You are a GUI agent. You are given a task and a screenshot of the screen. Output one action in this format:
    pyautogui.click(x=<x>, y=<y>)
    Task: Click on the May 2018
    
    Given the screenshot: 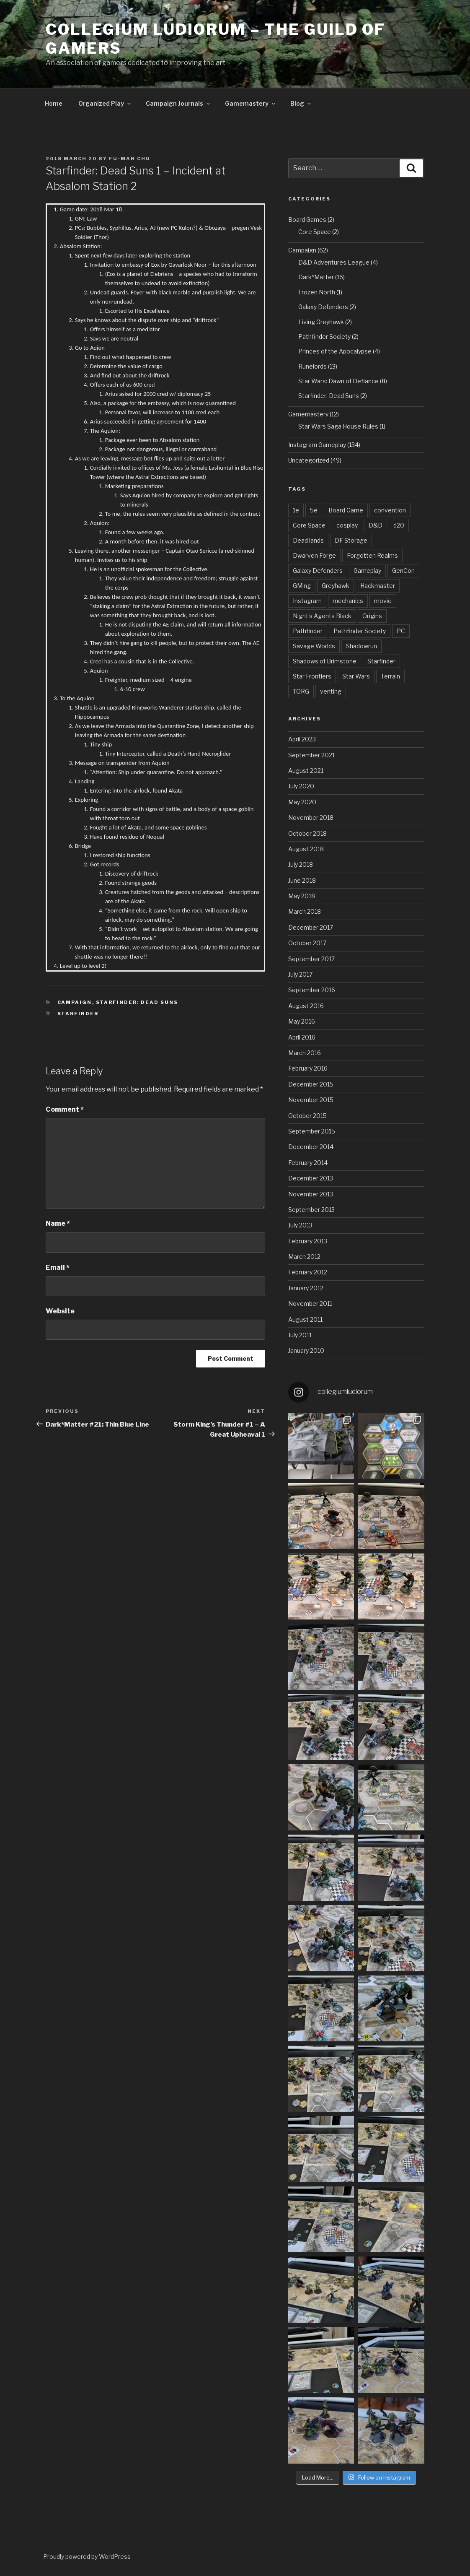 What is the action you would take?
    pyautogui.click(x=301, y=895)
    